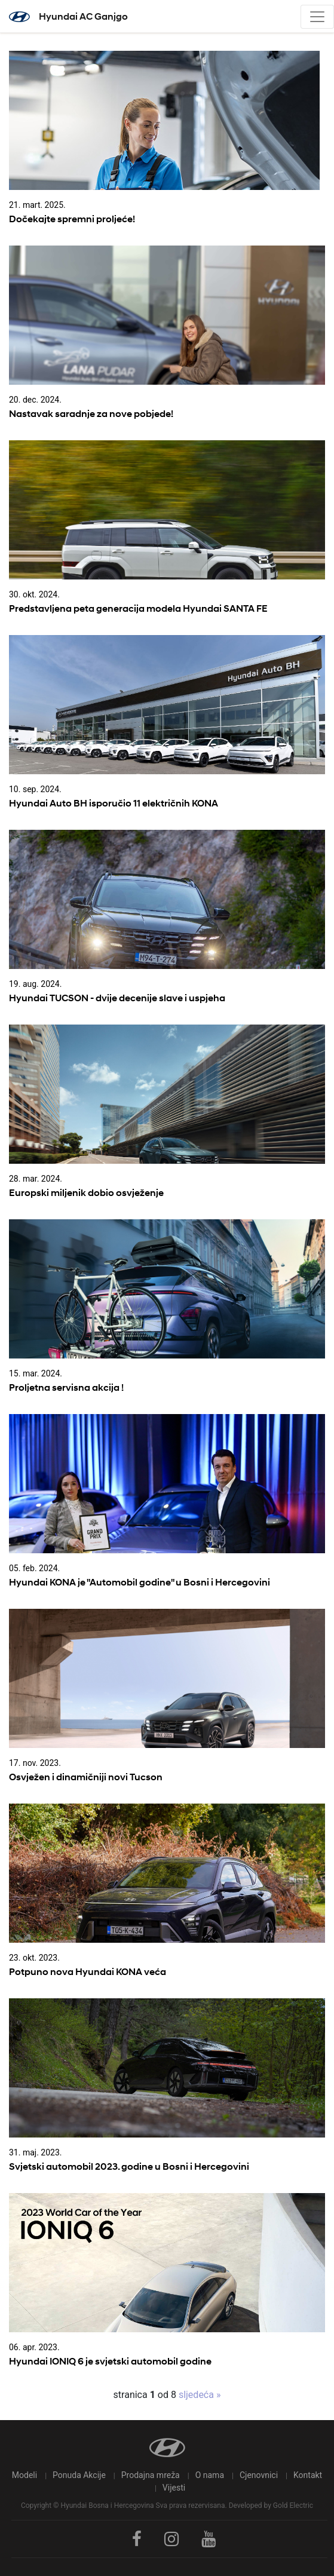 This screenshot has height=2576, width=334. What do you see at coordinates (87, 1971) in the screenshot?
I see `Potpuno nova Hyundai KONA veća` at bounding box center [87, 1971].